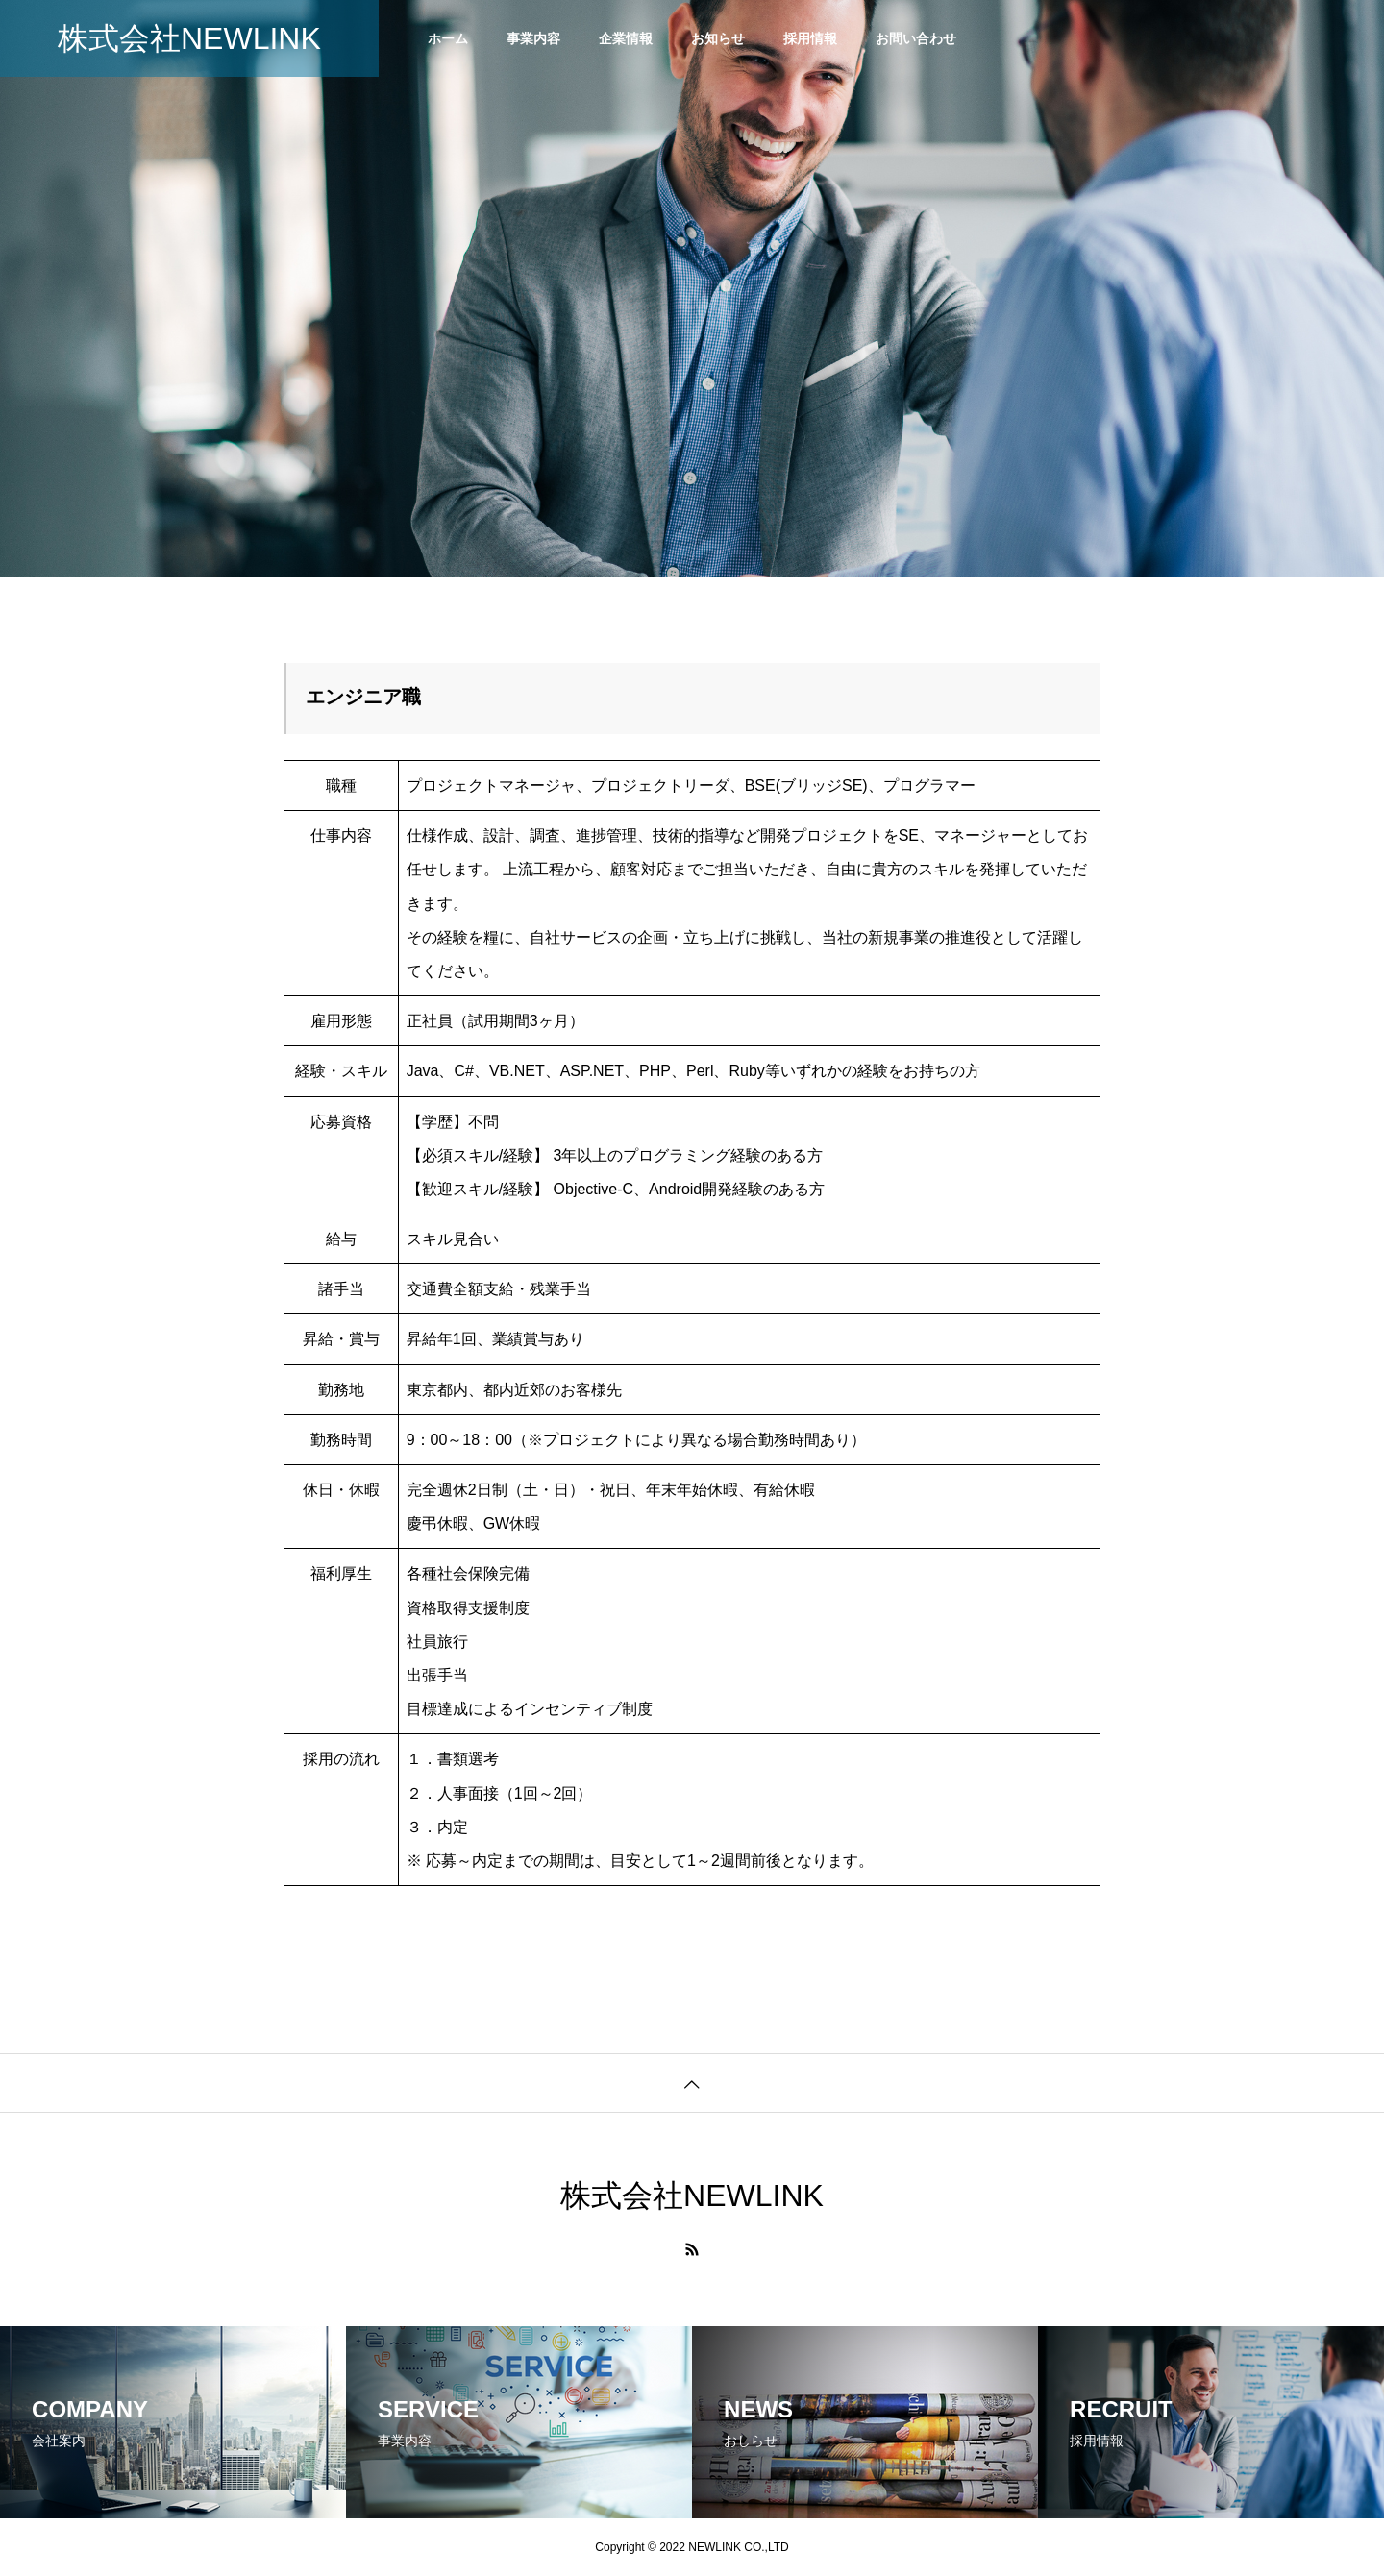 The image size is (1384, 2576). What do you see at coordinates (448, 38) in the screenshot?
I see `ホーム` at bounding box center [448, 38].